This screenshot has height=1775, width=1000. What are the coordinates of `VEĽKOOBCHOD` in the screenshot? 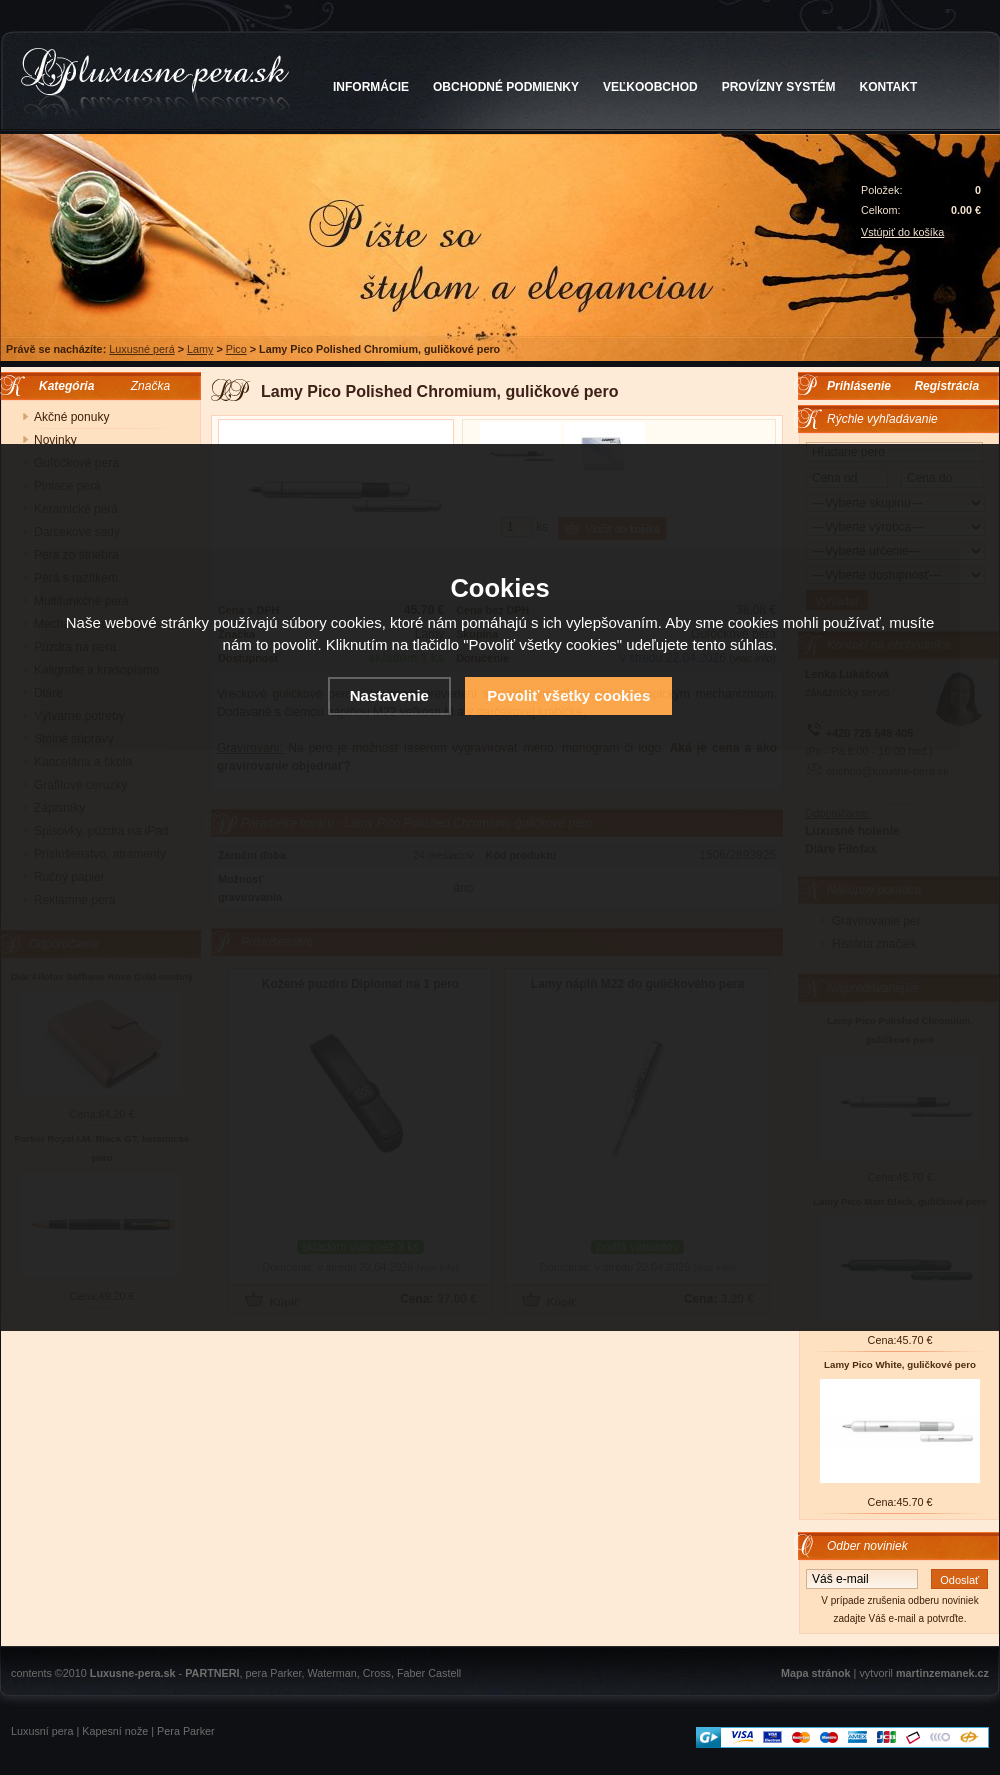 It's located at (650, 87).